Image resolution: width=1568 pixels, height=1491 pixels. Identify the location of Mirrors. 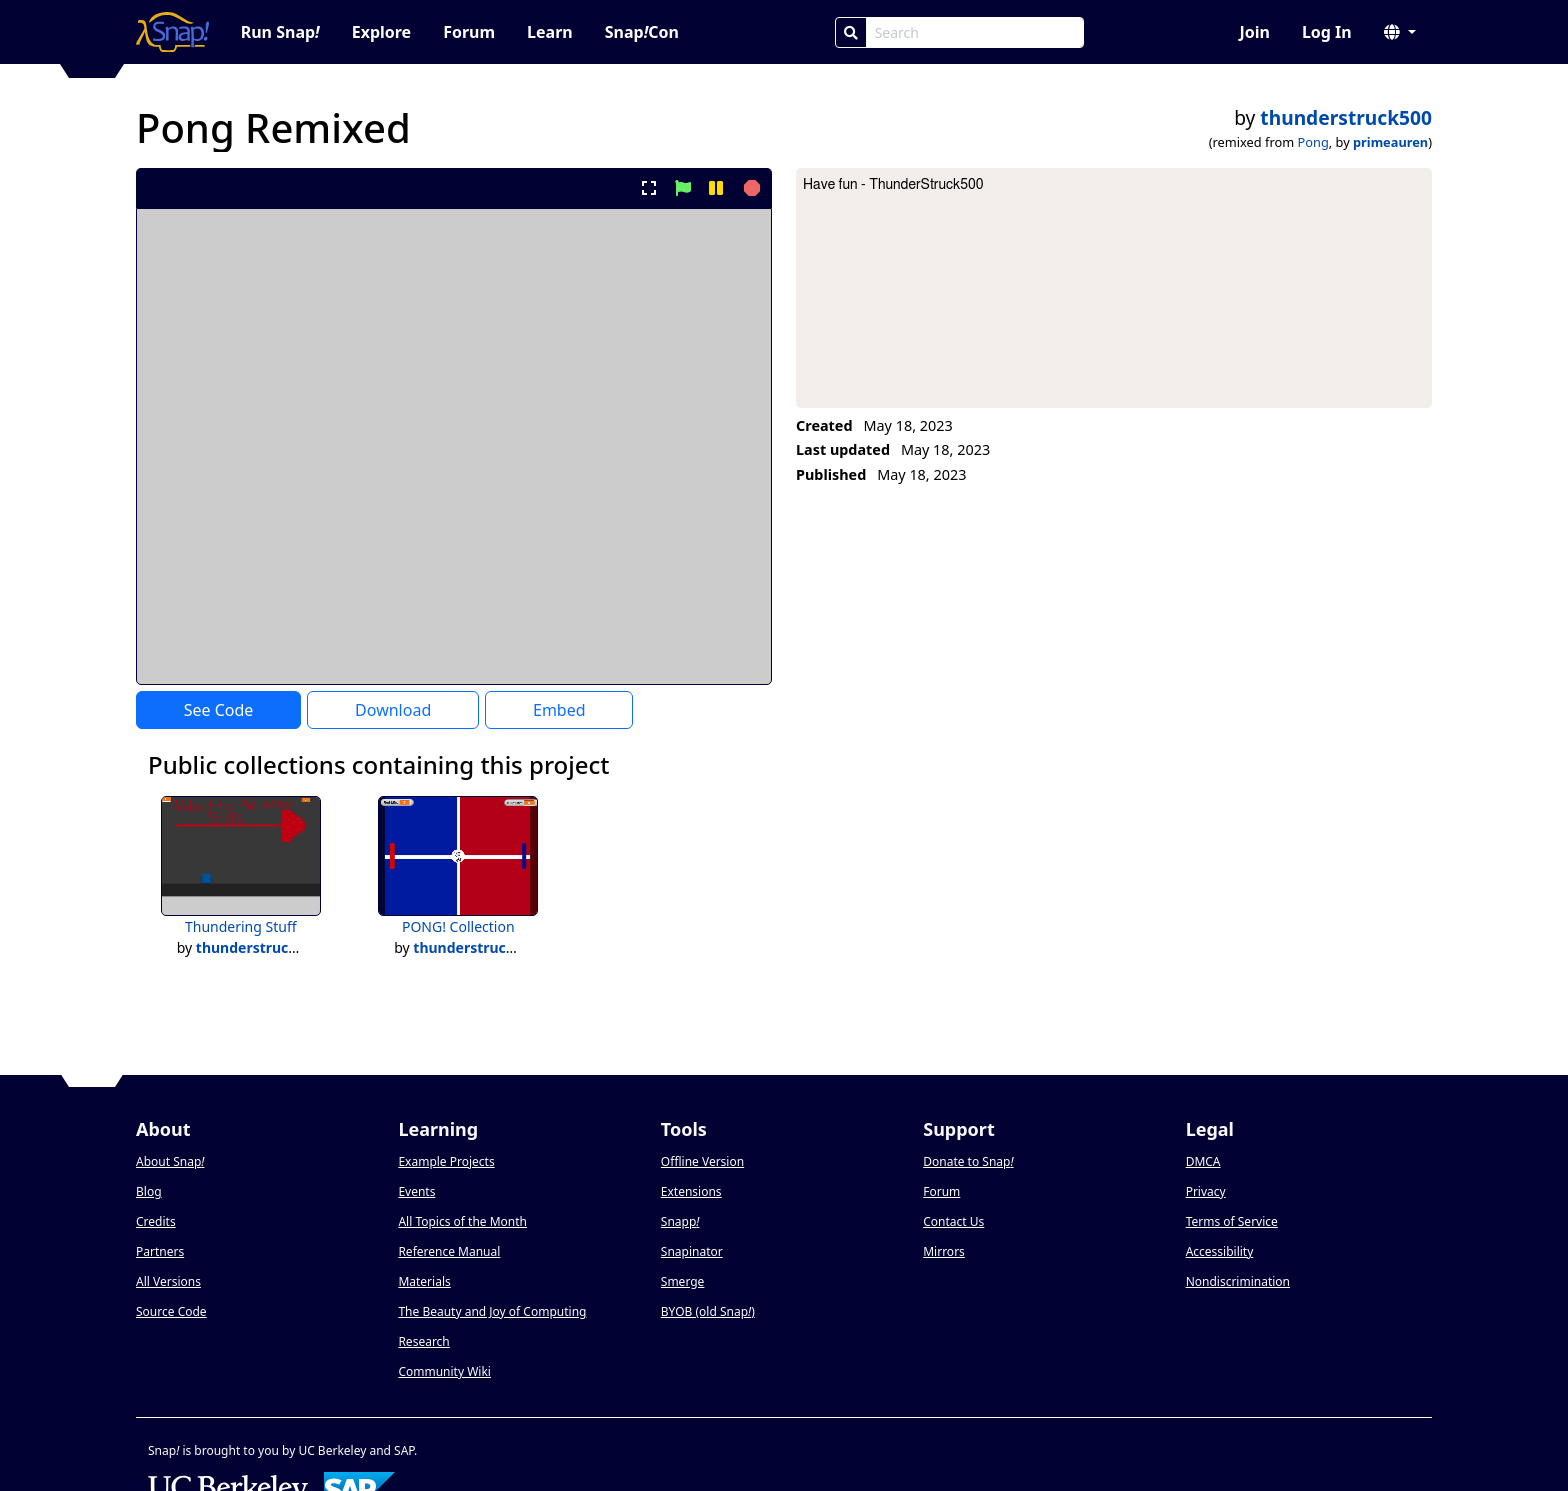
(944, 1251).